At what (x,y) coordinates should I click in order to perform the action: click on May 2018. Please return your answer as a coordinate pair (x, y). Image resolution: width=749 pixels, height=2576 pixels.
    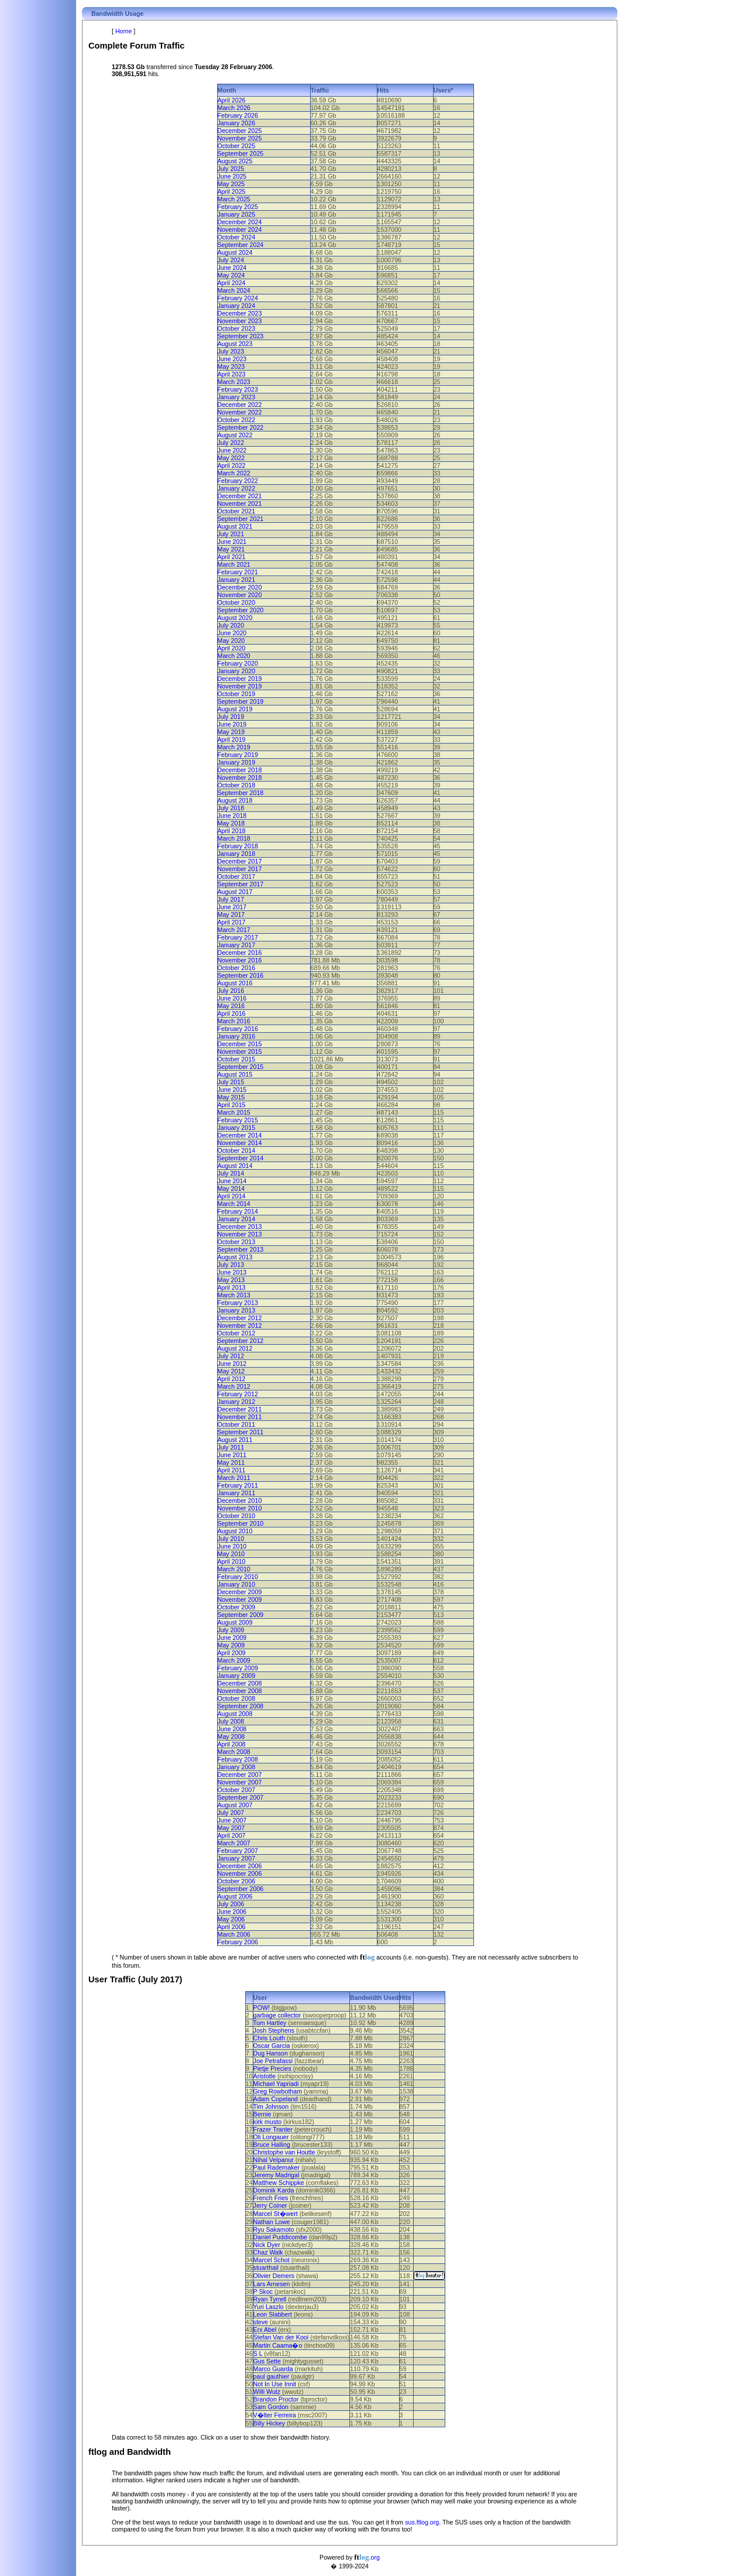
    Looking at the image, I should click on (231, 823).